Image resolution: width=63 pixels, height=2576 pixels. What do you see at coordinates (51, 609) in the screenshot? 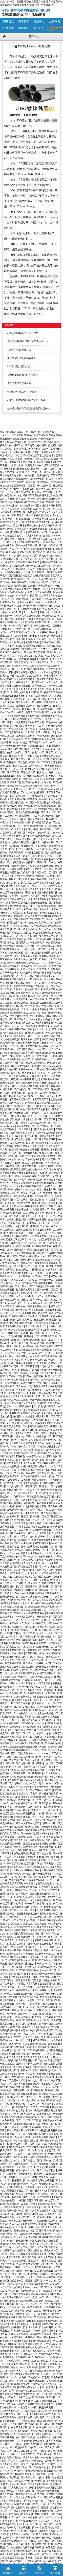
I see `a视频在线观看` at bounding box center [51, 609].